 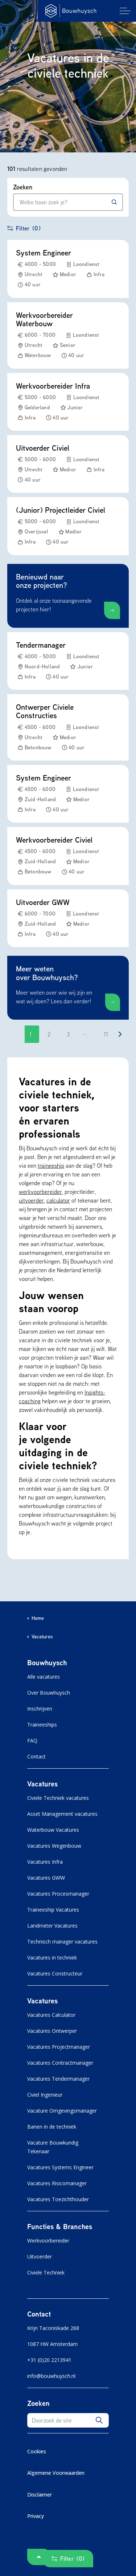 I want to click on Privacy, so click(x=35, y=2515).